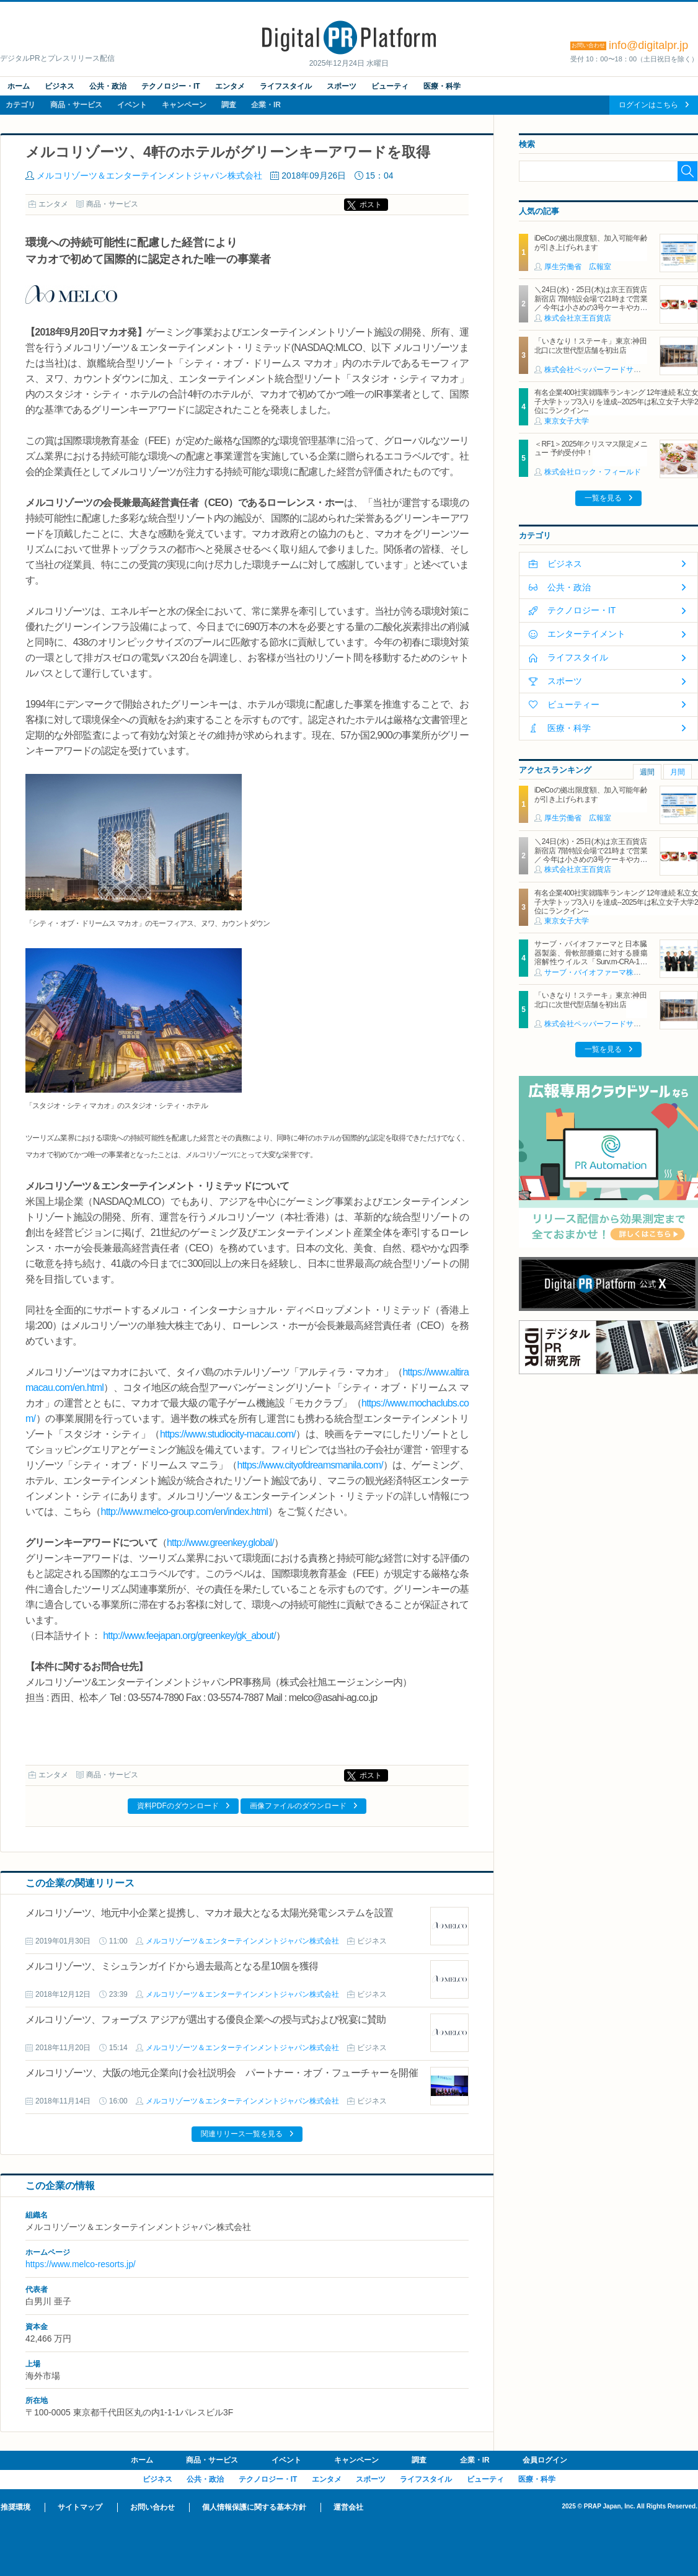 This screenshot has height=2576, width=698. What do you see at coordinates (184, 1511) in the screenshot?
I see `http://www.melco-group.com/en/index.html` at bounding box center [184, 1511].